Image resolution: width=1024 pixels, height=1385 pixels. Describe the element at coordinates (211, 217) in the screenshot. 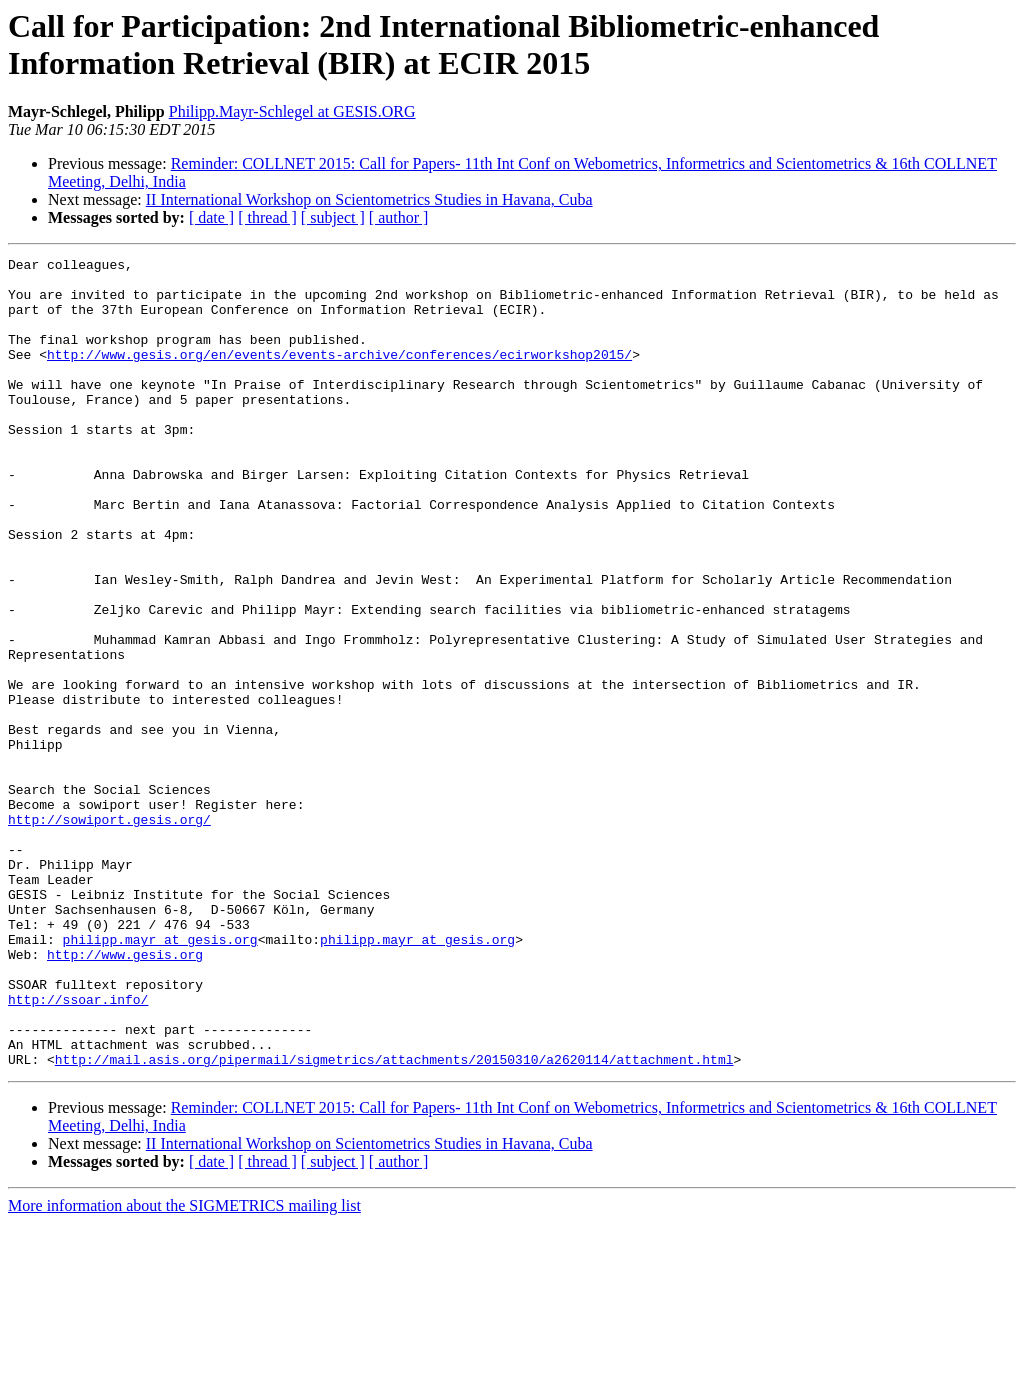

I see `[ date ]` at that location.